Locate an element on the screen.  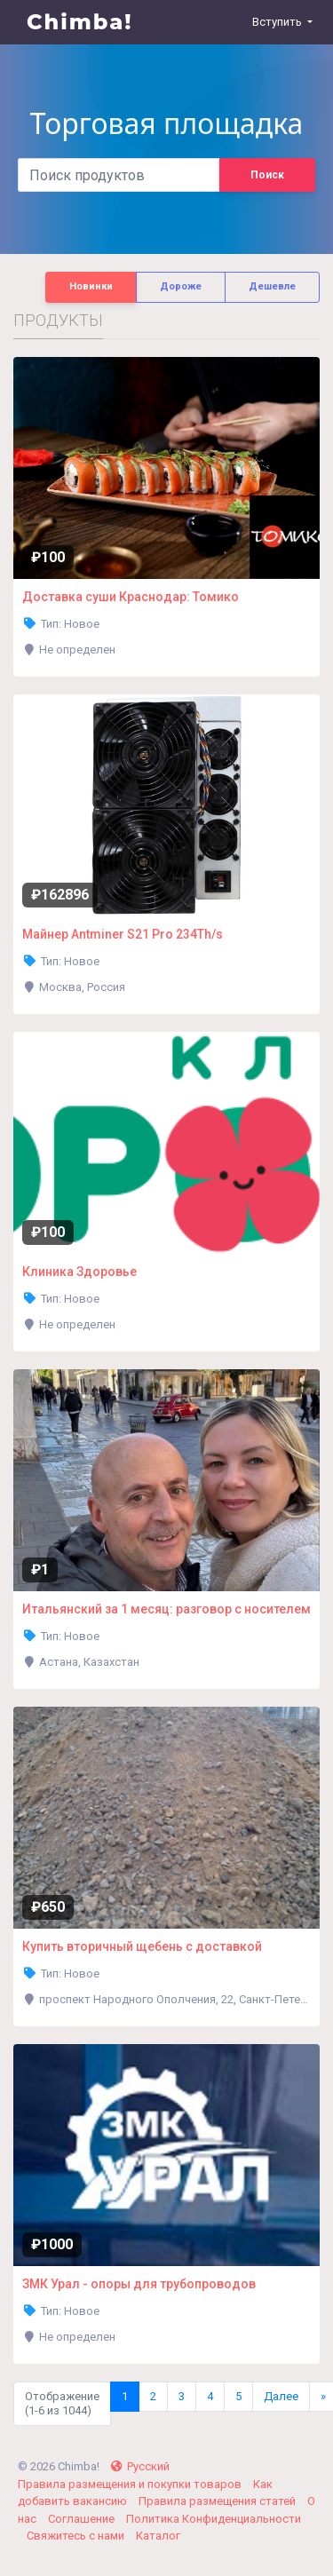
Далее is located at coordinates (281, 2396).